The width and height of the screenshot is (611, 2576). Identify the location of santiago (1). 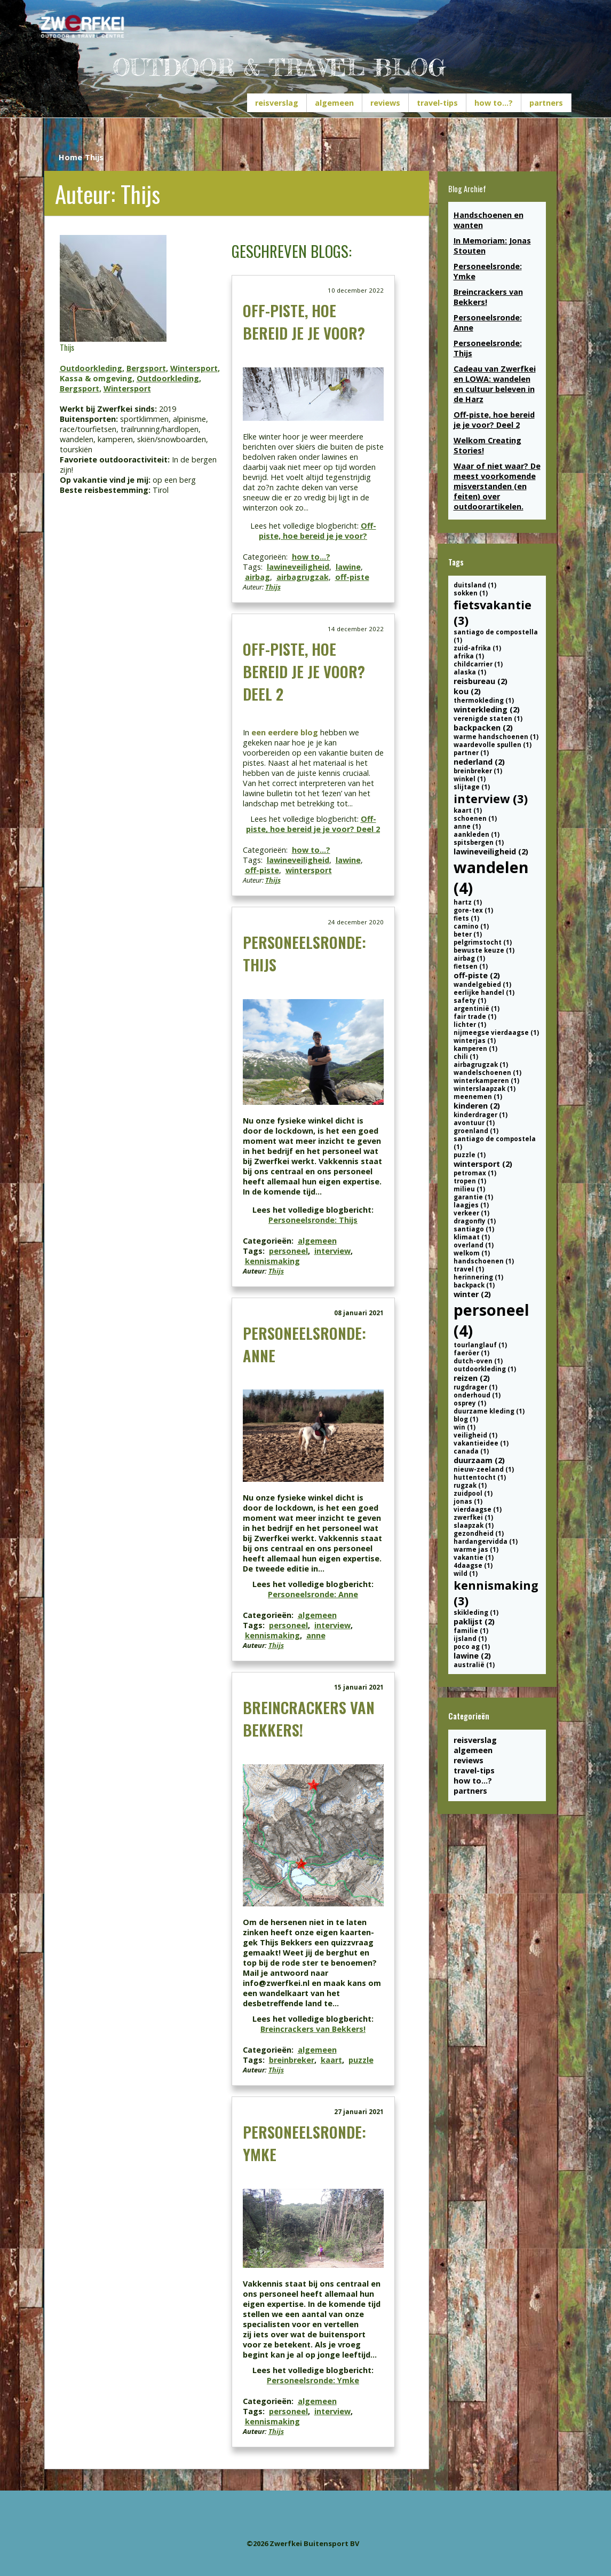
(474, 1229).